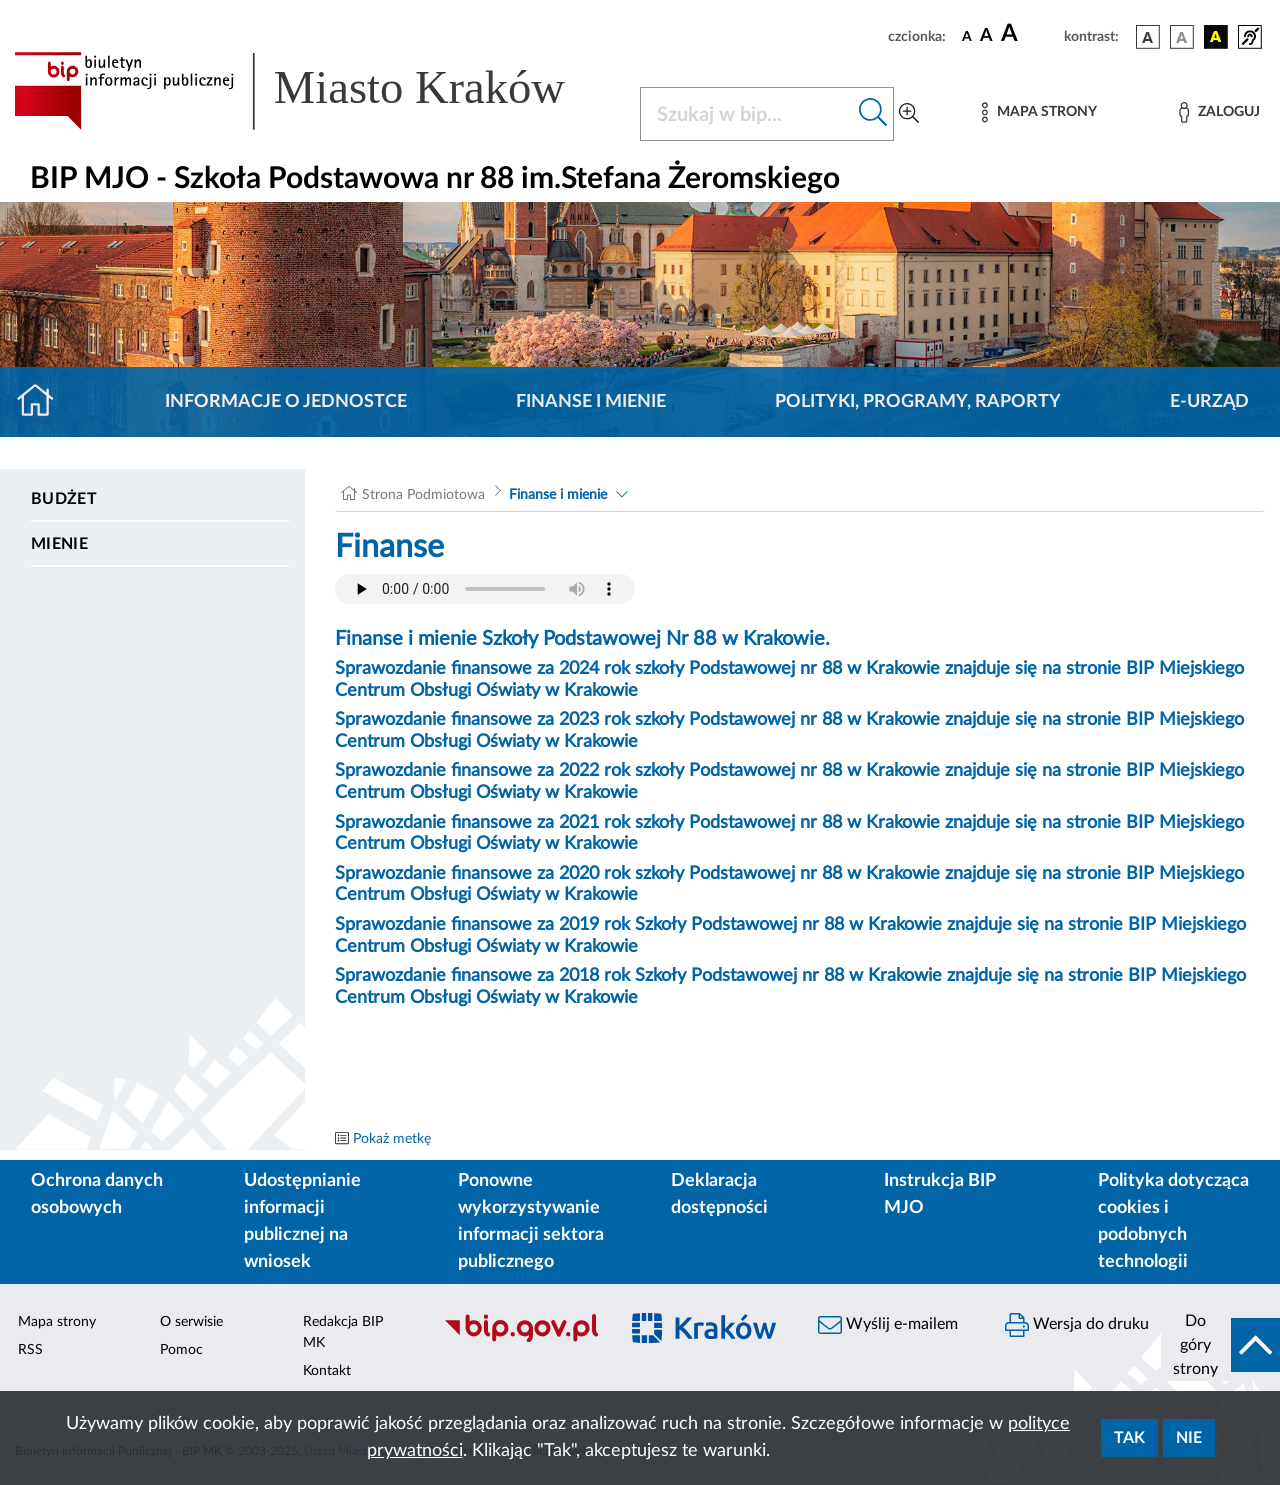 The image size is (1280, 1485). What do you see at coordinates (1173, 1221) in the screenshot?
I see `Polityka dotycząca cookies i podobnych technologii` at bounding box center [1173, 1221].